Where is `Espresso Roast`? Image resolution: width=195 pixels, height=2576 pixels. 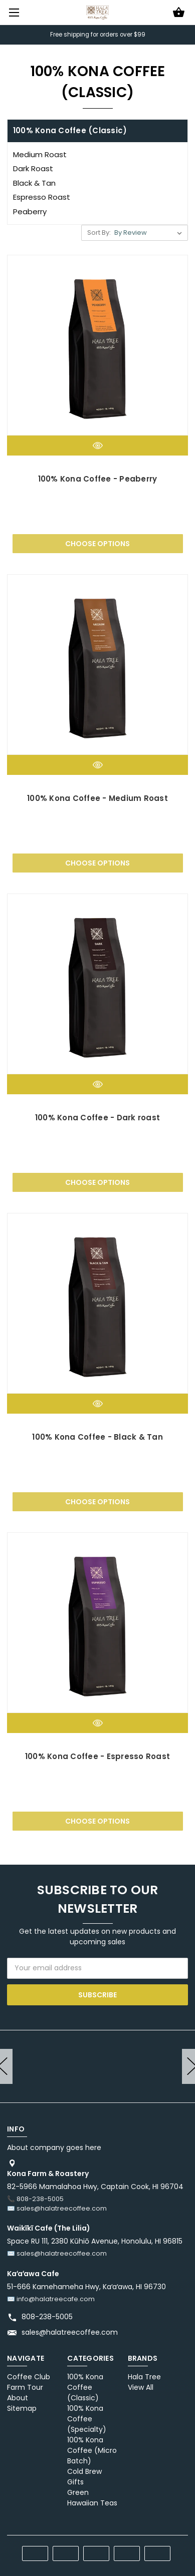
Espresso Roast is located at coordinates (41, 197).